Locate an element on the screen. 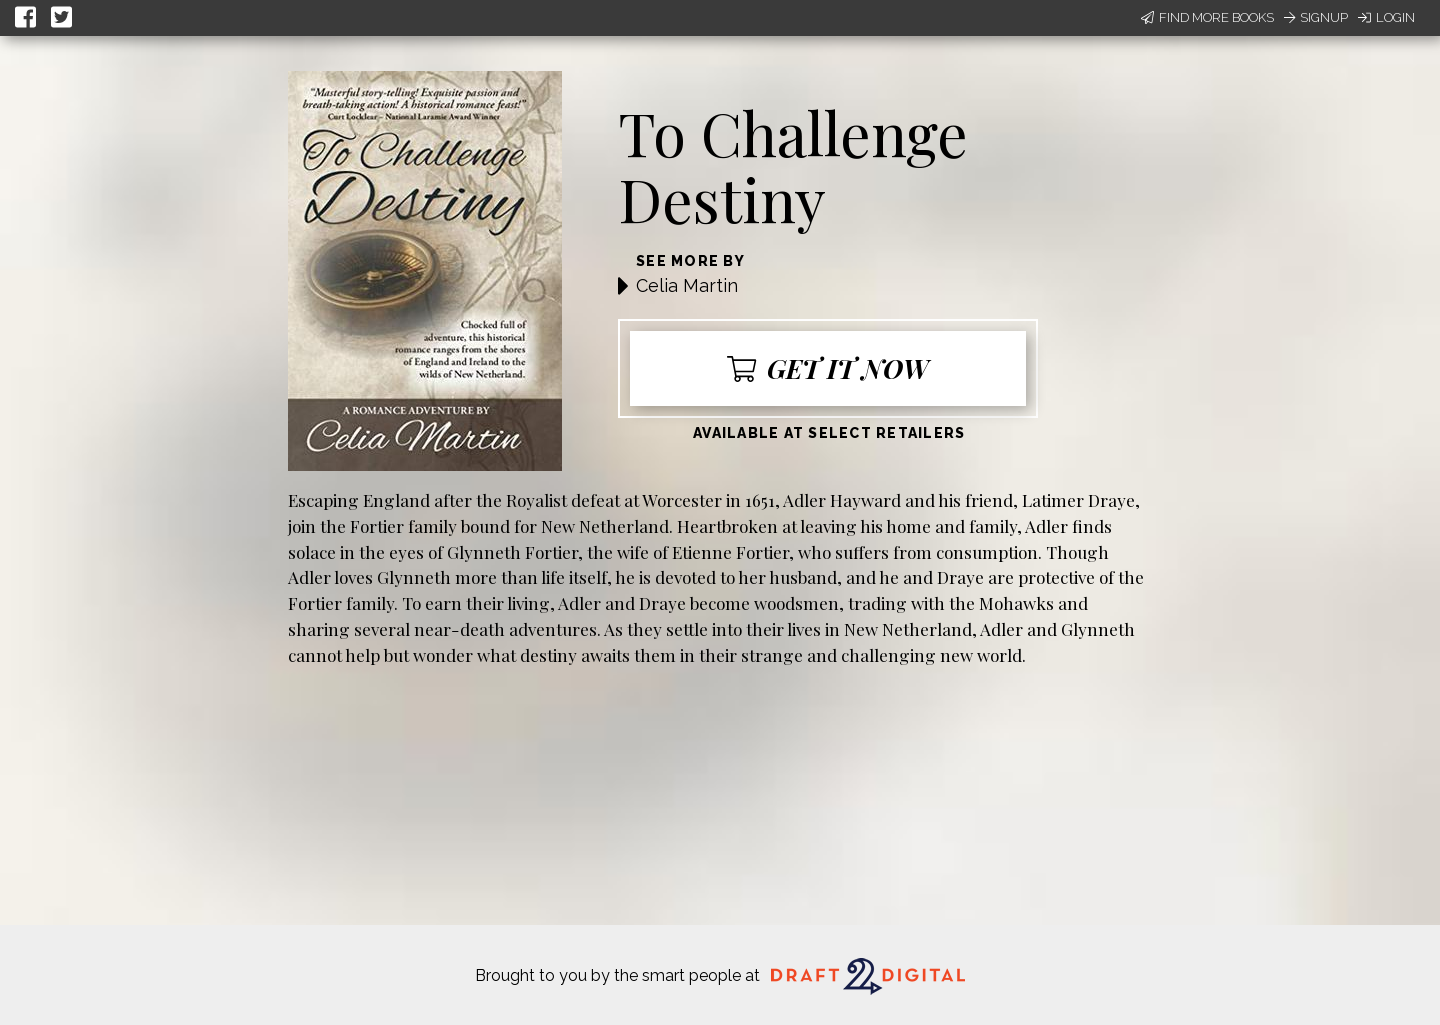  Signup is located at coordinates (1316, 17).